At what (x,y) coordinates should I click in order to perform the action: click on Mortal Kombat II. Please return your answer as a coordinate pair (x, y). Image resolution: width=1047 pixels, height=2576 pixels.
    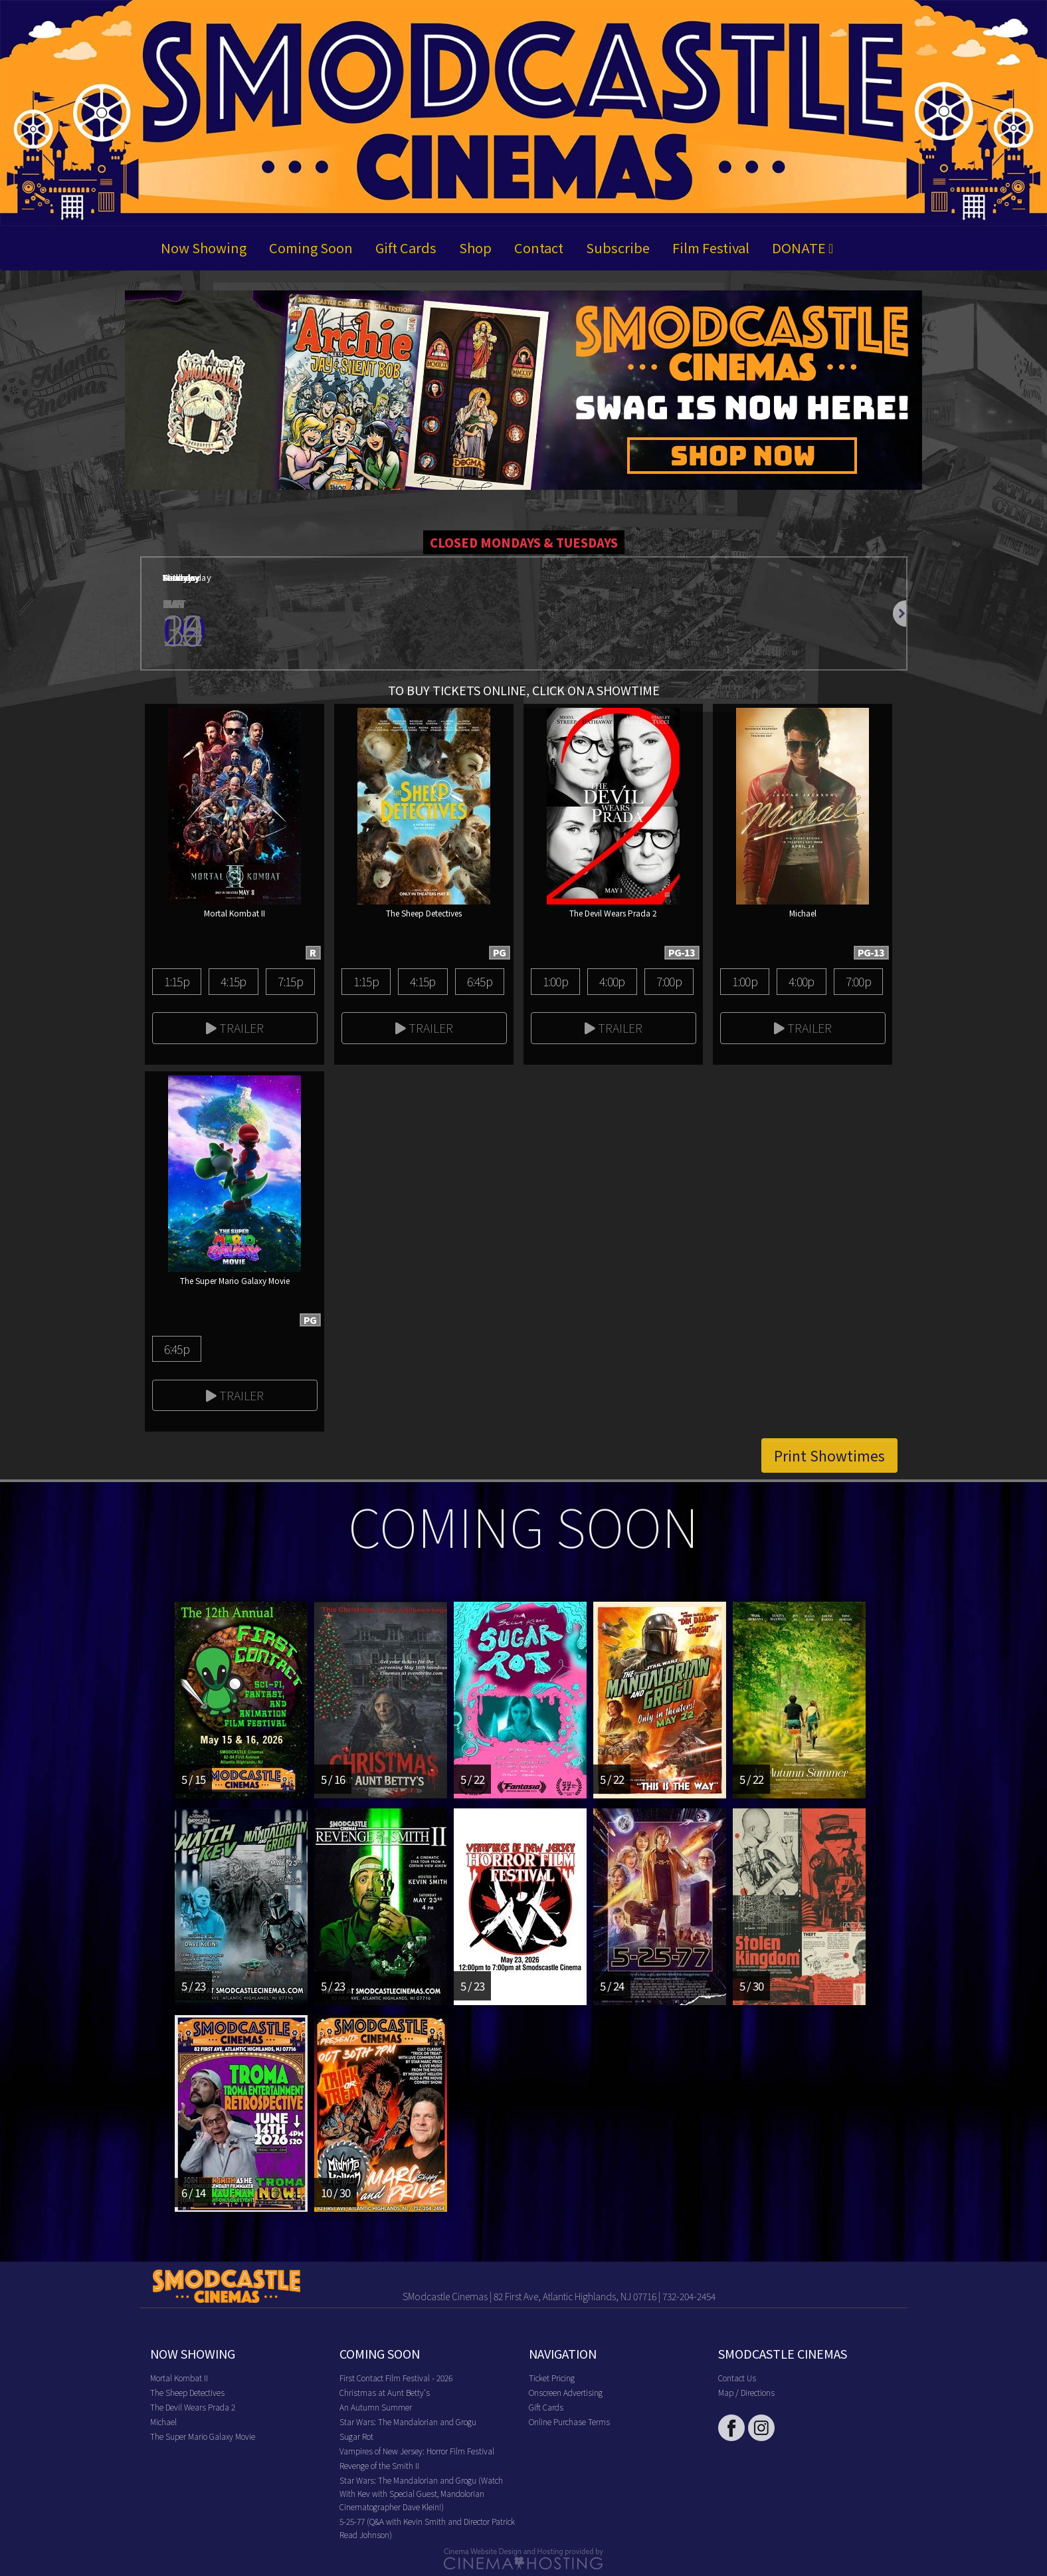
    Looking at the image, I should click on (179, 2377).